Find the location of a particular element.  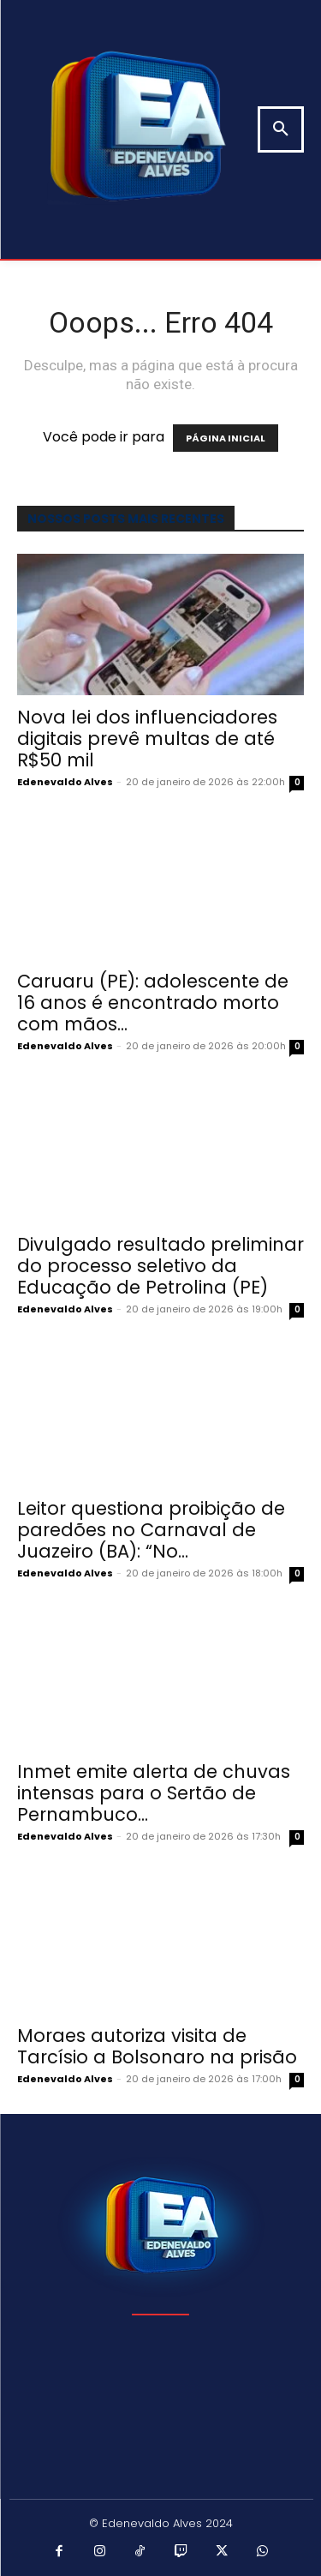

Moraes autoriza visita de Tarcísio a Bolsonaro na prisão is located at coordinates (157, 2046).